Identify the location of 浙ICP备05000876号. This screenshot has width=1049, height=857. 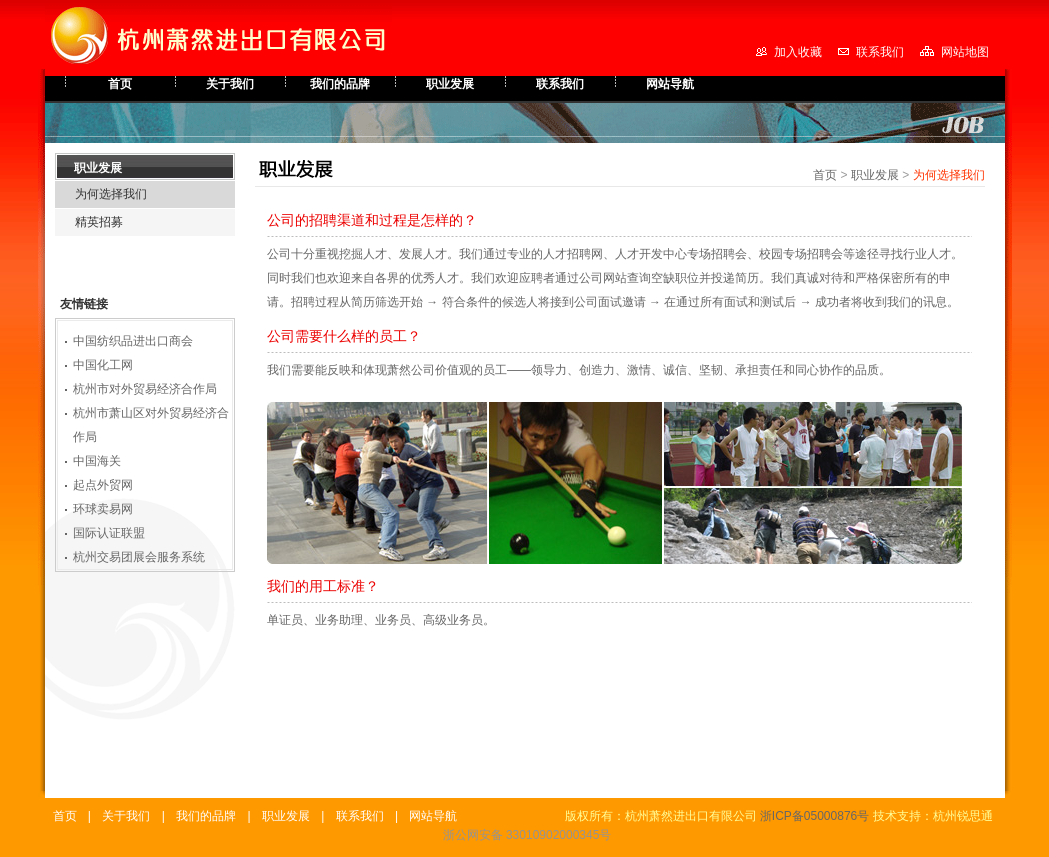
(814, 816).